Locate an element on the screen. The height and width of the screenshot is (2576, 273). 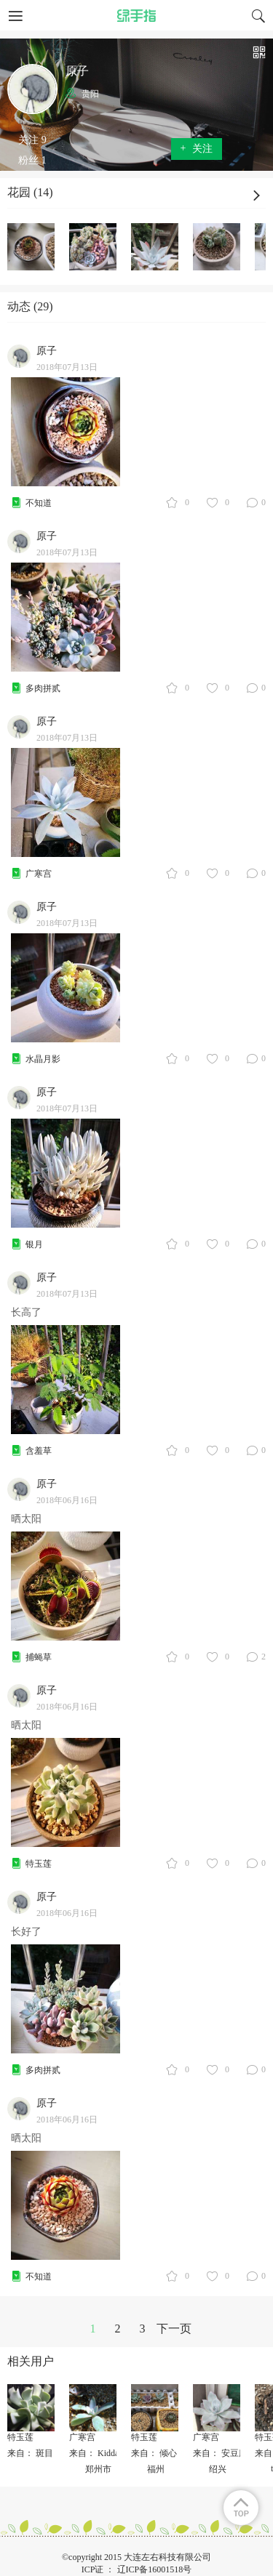
含羞草 is located at coordinates (38, 1451).